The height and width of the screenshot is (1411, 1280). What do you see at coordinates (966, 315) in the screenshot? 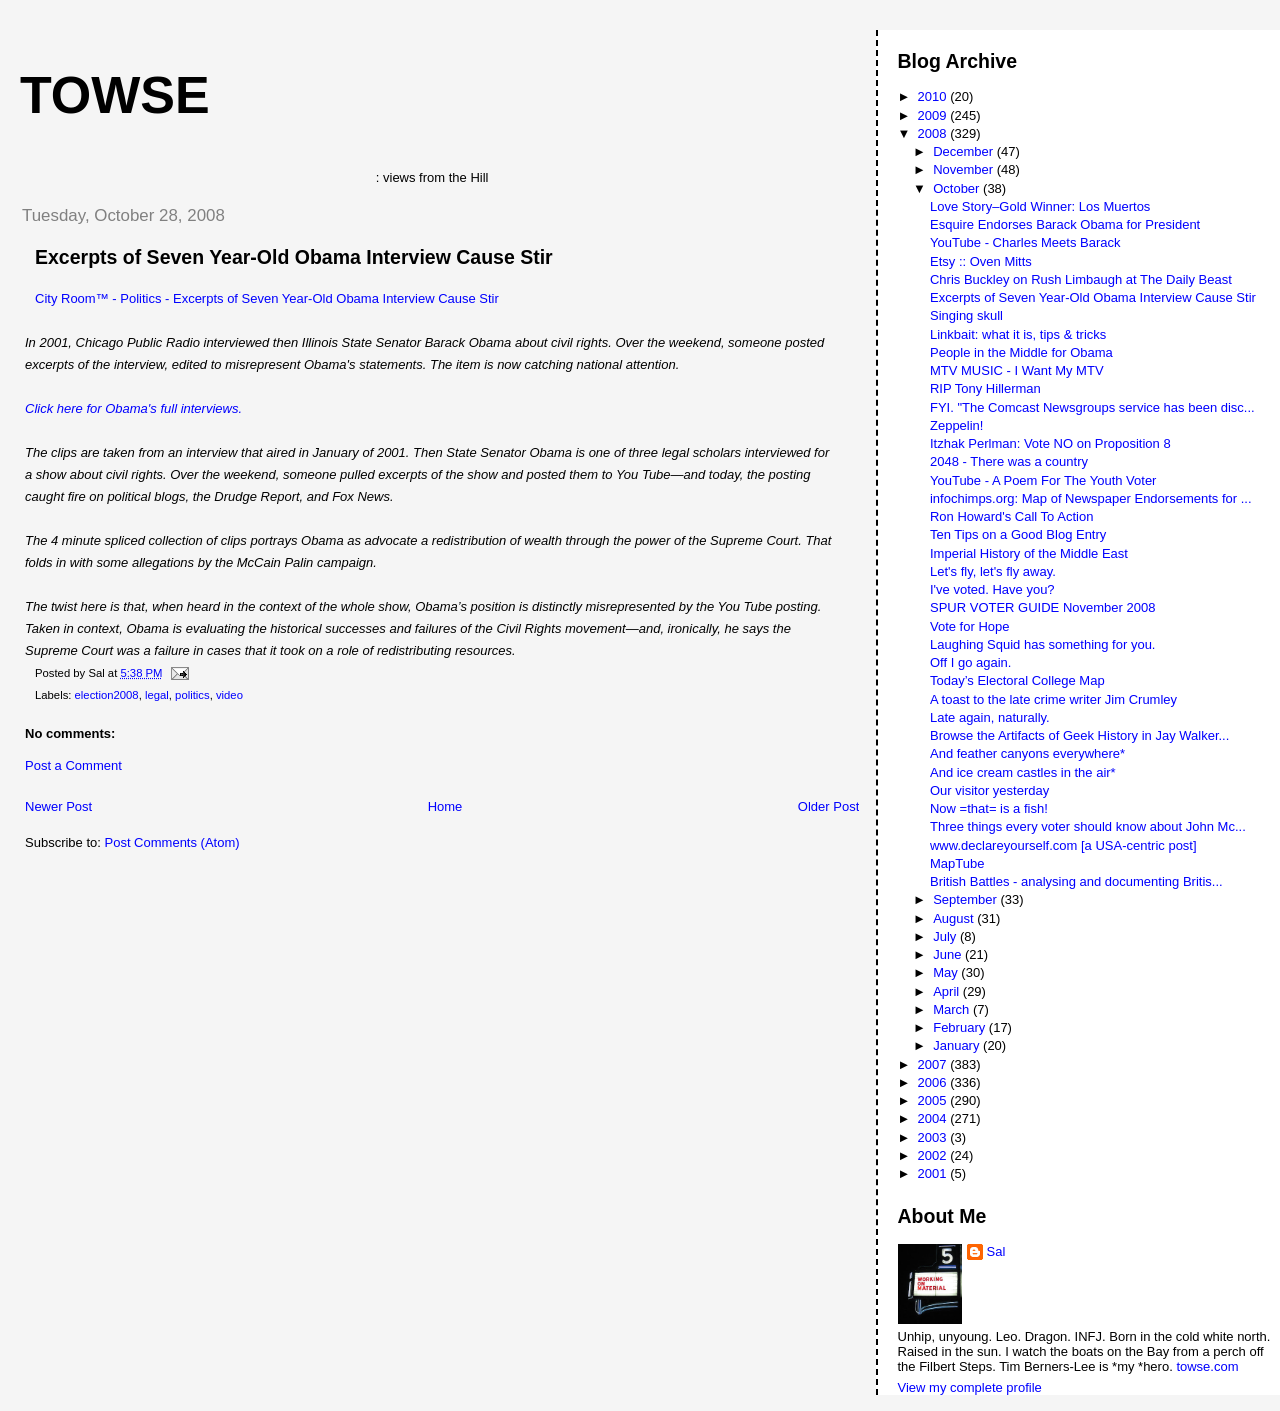
I see `Singing skull` at bounding box center [966, 315].